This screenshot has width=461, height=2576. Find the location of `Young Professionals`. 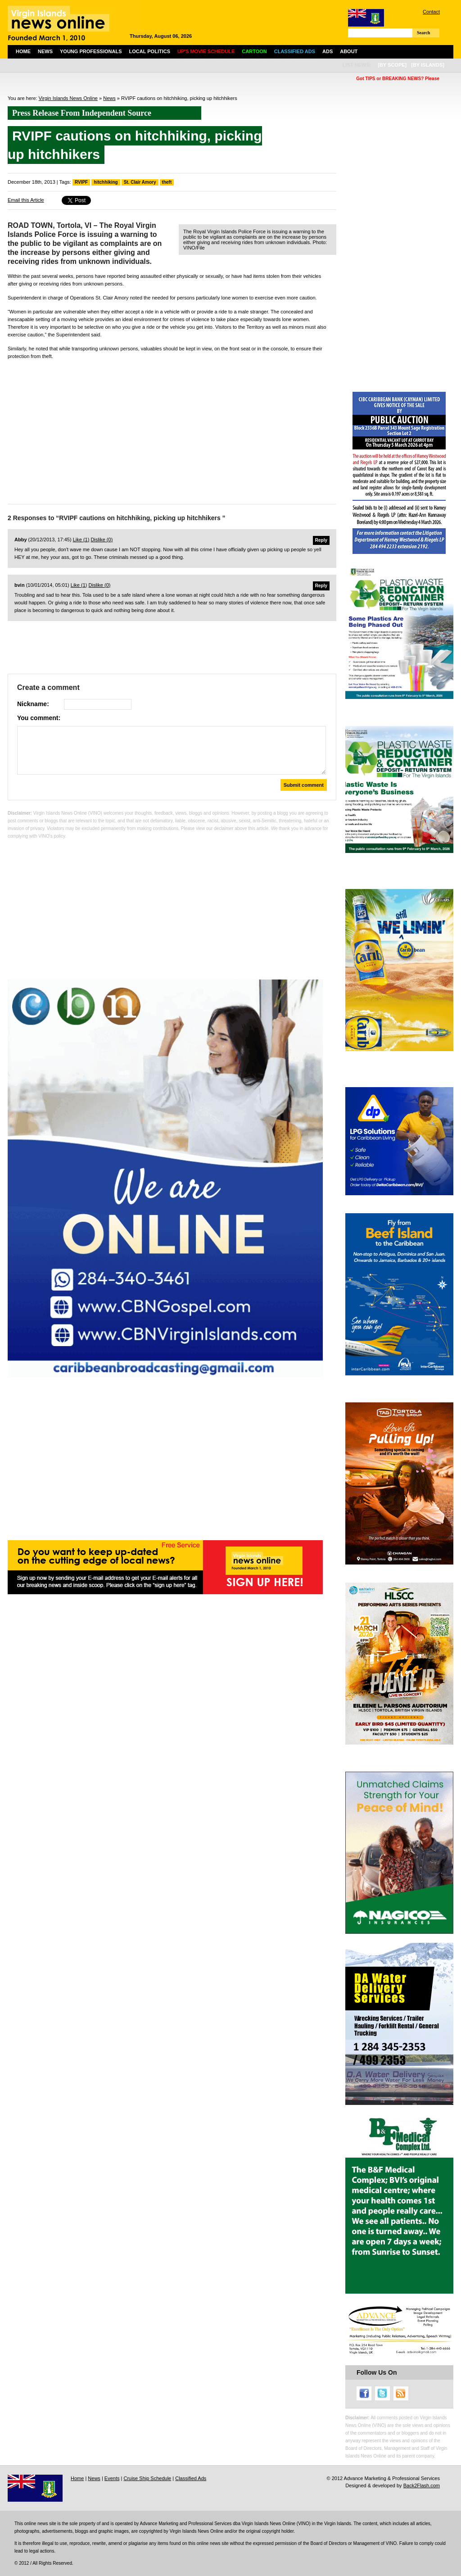

Young Professionals is located at coordinates (91, 51).